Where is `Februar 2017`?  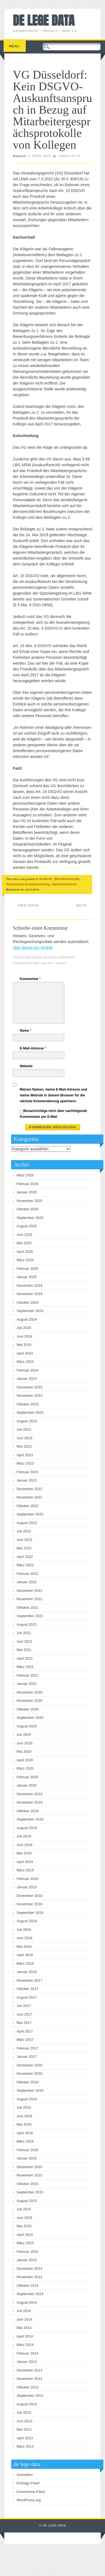
Februar 2017 is located at coordinates (27, 2048).